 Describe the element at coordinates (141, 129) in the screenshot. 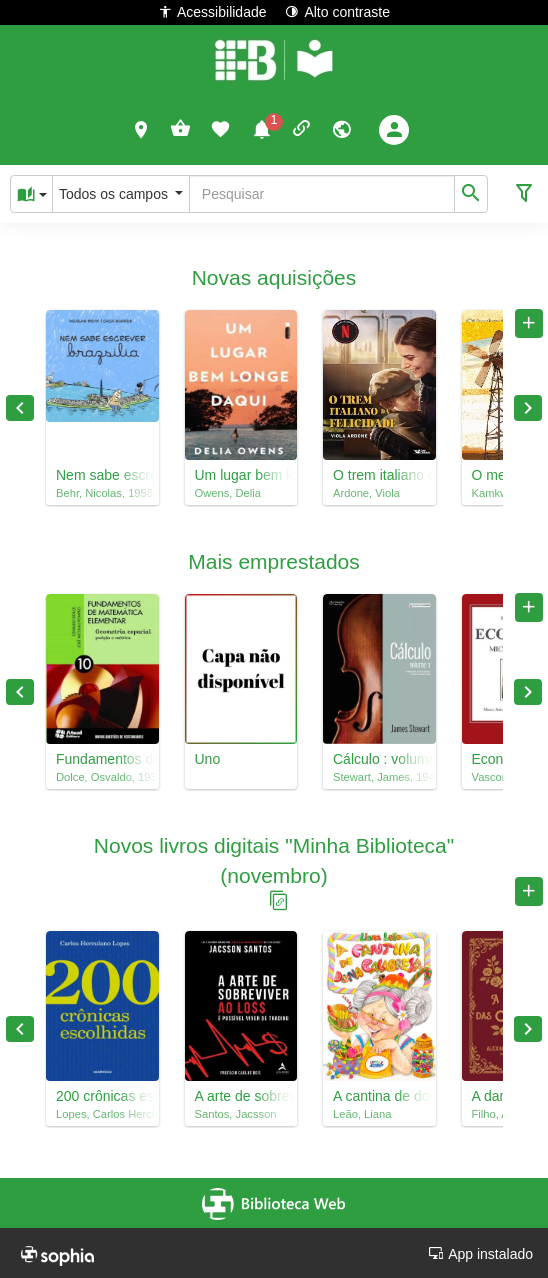

I see `[button]` at that location.